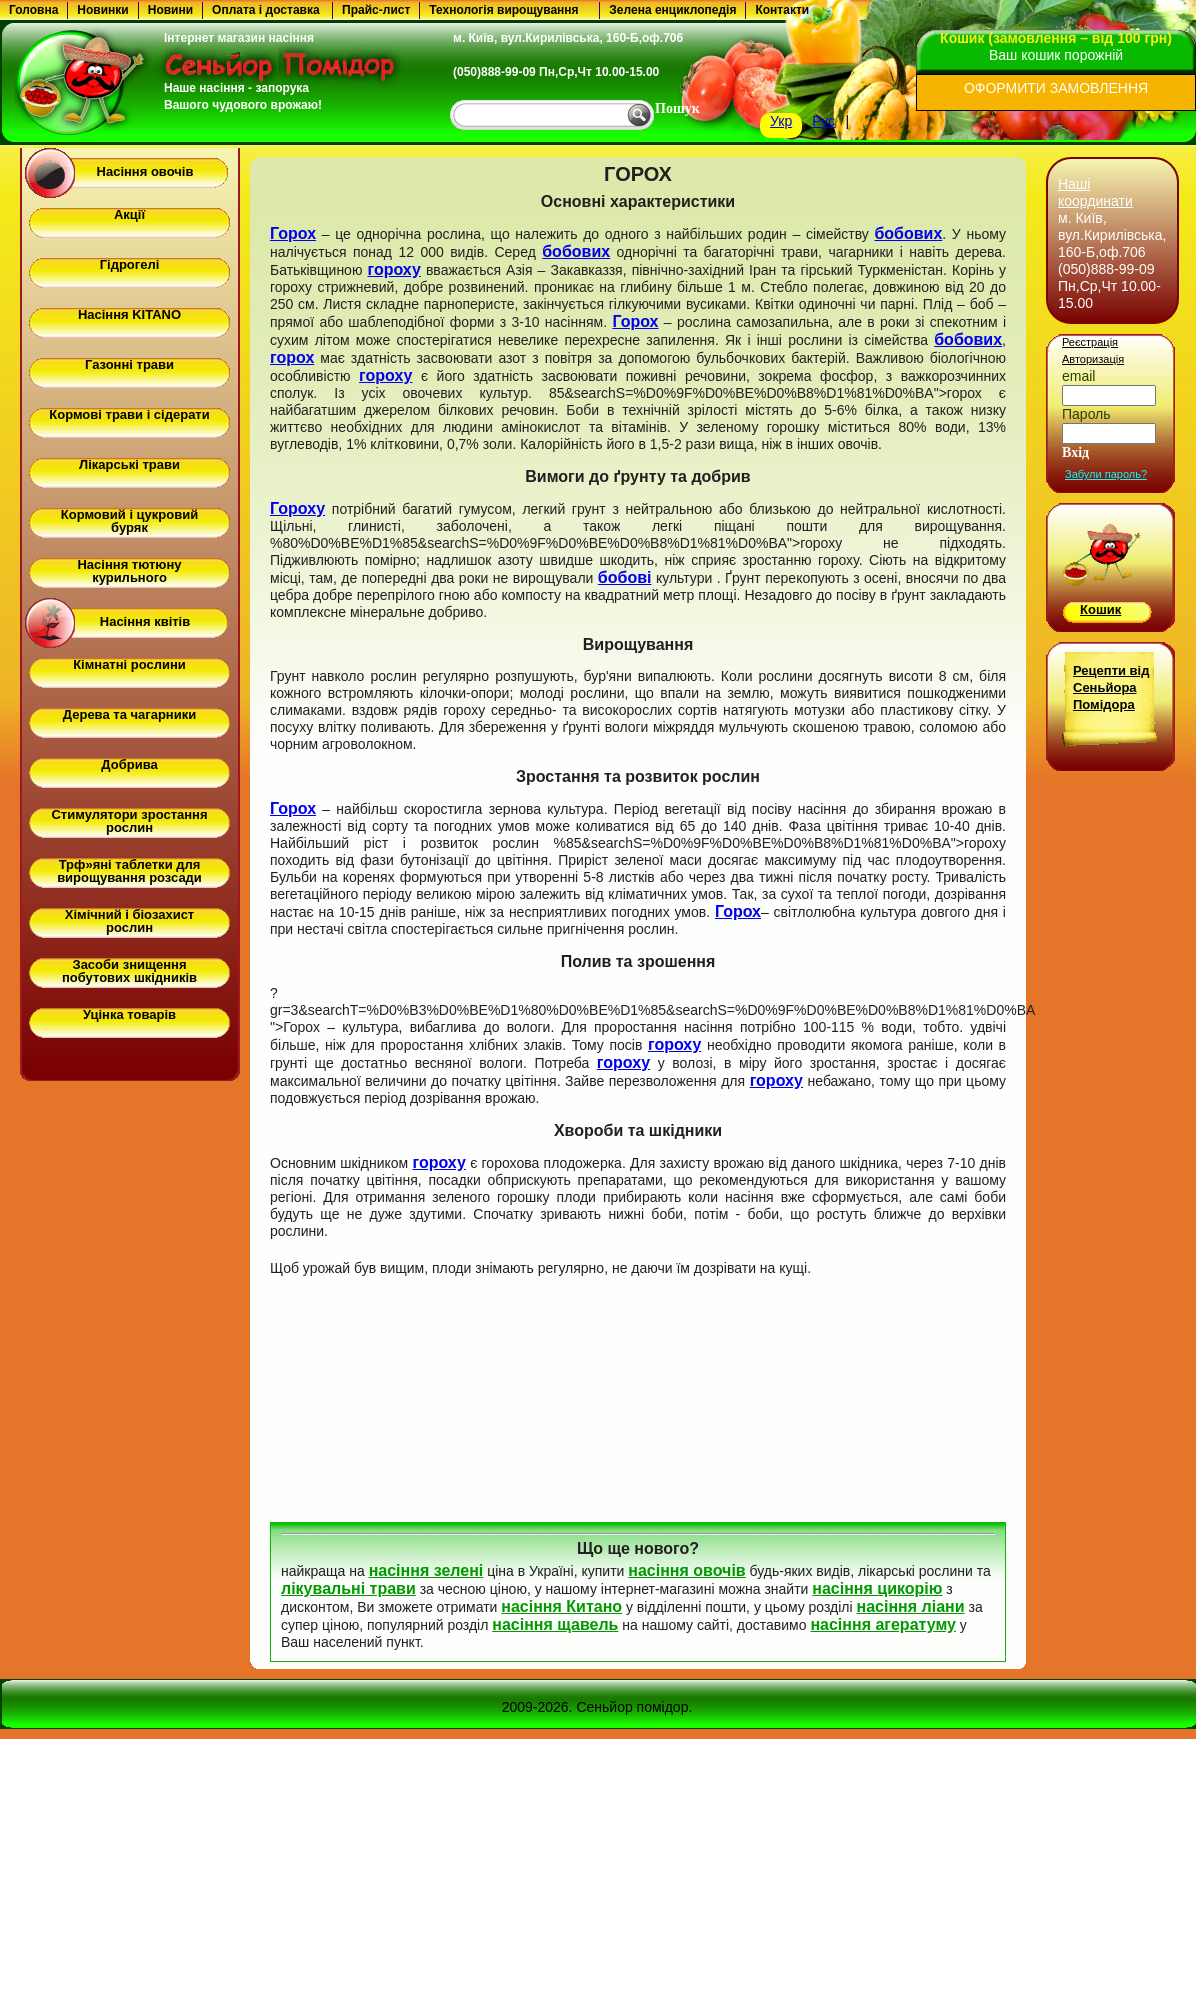 The width and height of the screenshot is (1196, 2012). What do you see at coordinates (33, 10) in the screenshot?
I see `Головна` at bounding box center [33, 10].